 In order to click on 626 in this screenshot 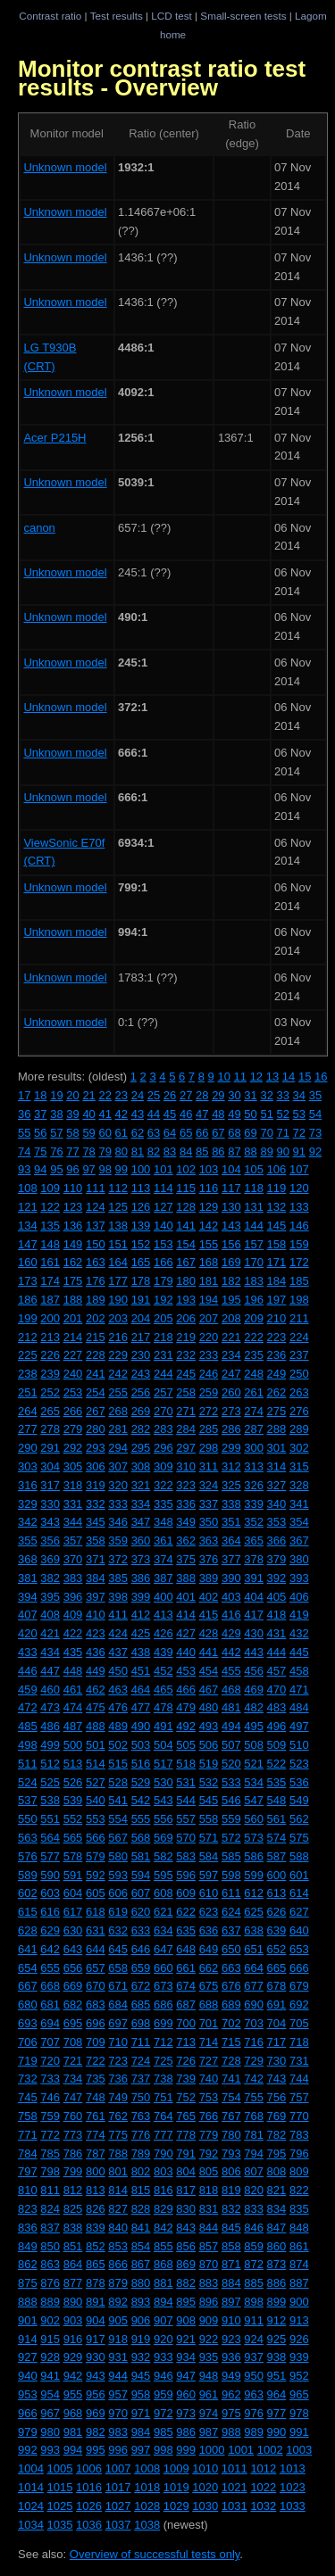, I will do `click(277, 1911)`.